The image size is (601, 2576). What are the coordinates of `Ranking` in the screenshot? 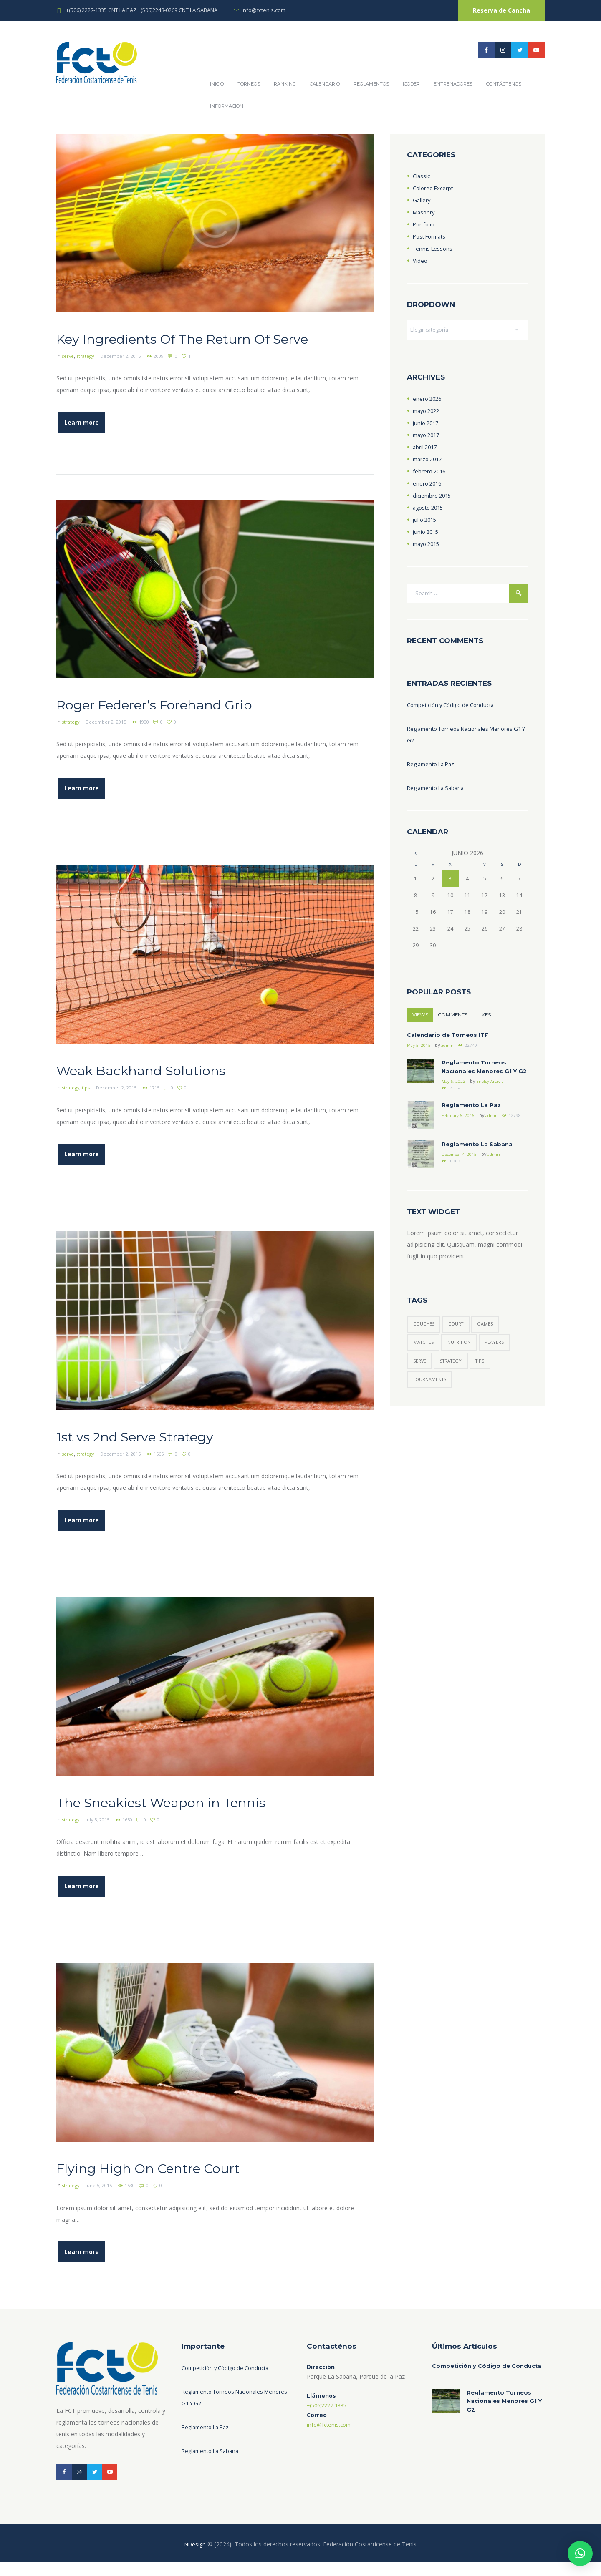 It's located at (285, 84).